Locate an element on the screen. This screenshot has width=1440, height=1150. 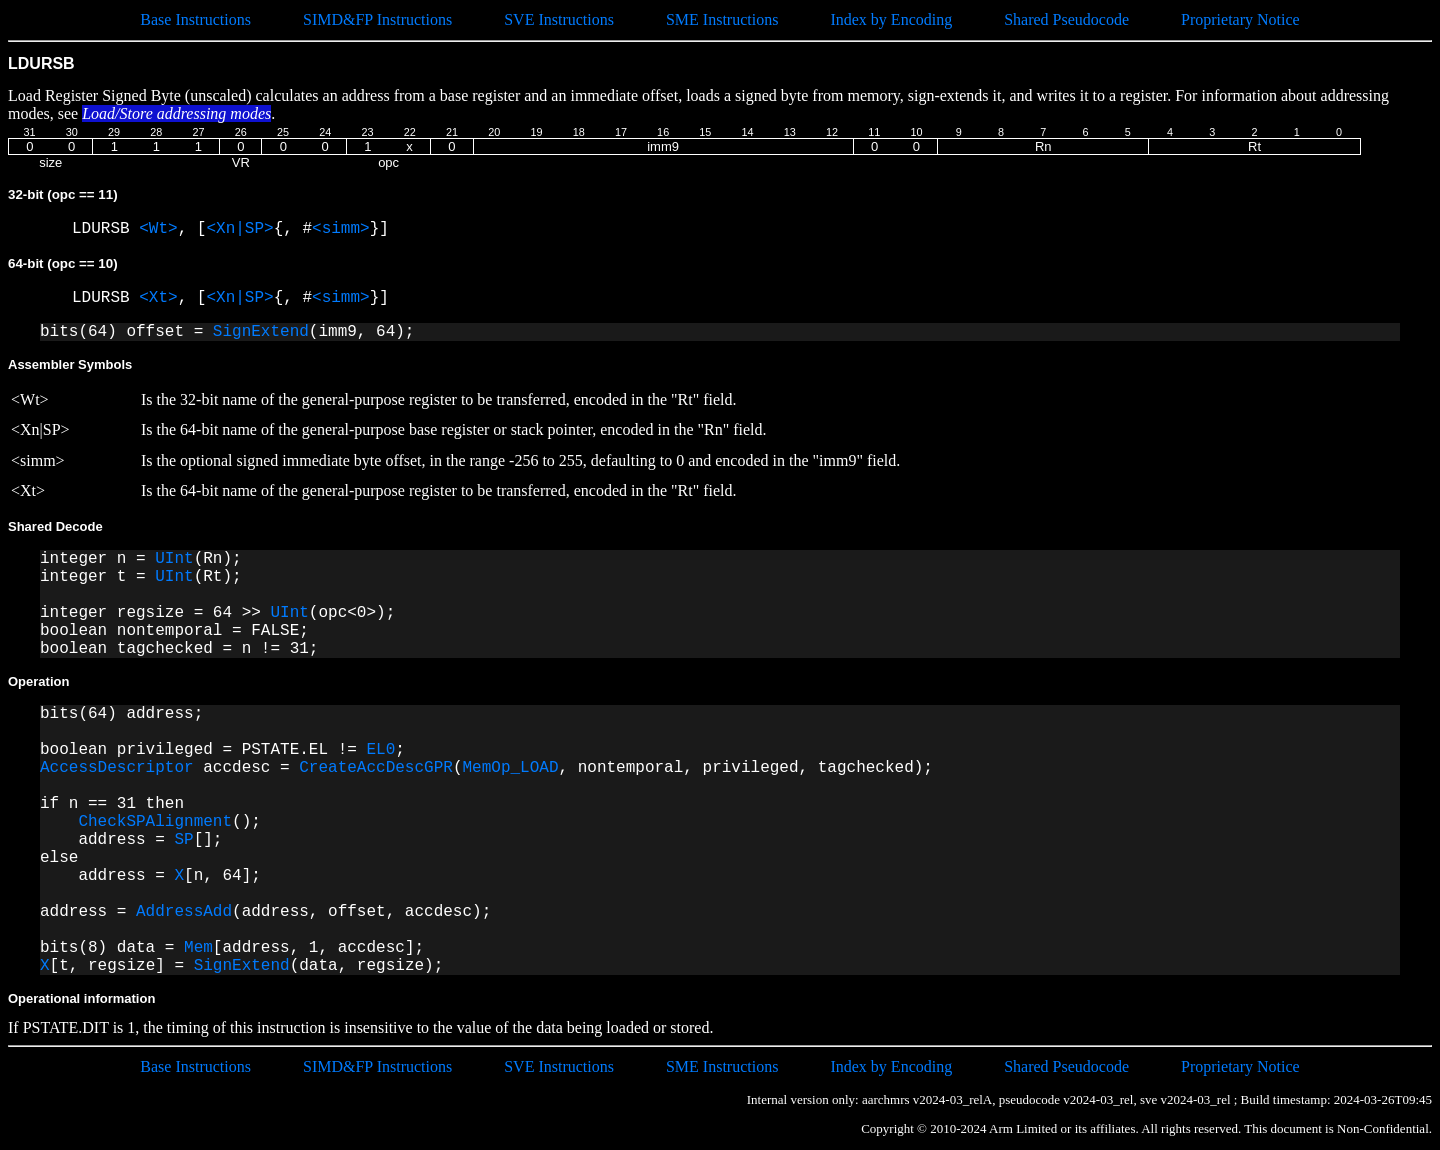
integer n = is located at coordinates (97, 559).